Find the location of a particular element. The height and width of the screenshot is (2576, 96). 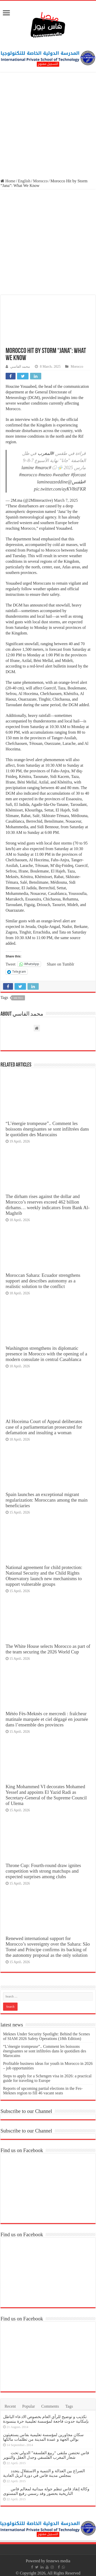

وكالة إنقاذ فاس تنظم جولة ميدانية لمعالم فاس التاريخية بحضور وفد رسمي رفيع المستوى is located at coordinates (46, 2491).